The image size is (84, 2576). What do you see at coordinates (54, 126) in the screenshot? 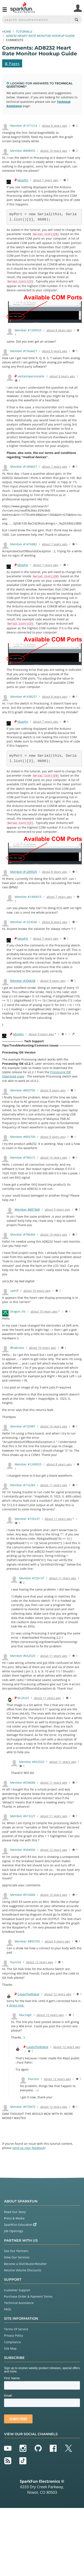
I see `about 8 years ago` at bounding box center [54, 126].